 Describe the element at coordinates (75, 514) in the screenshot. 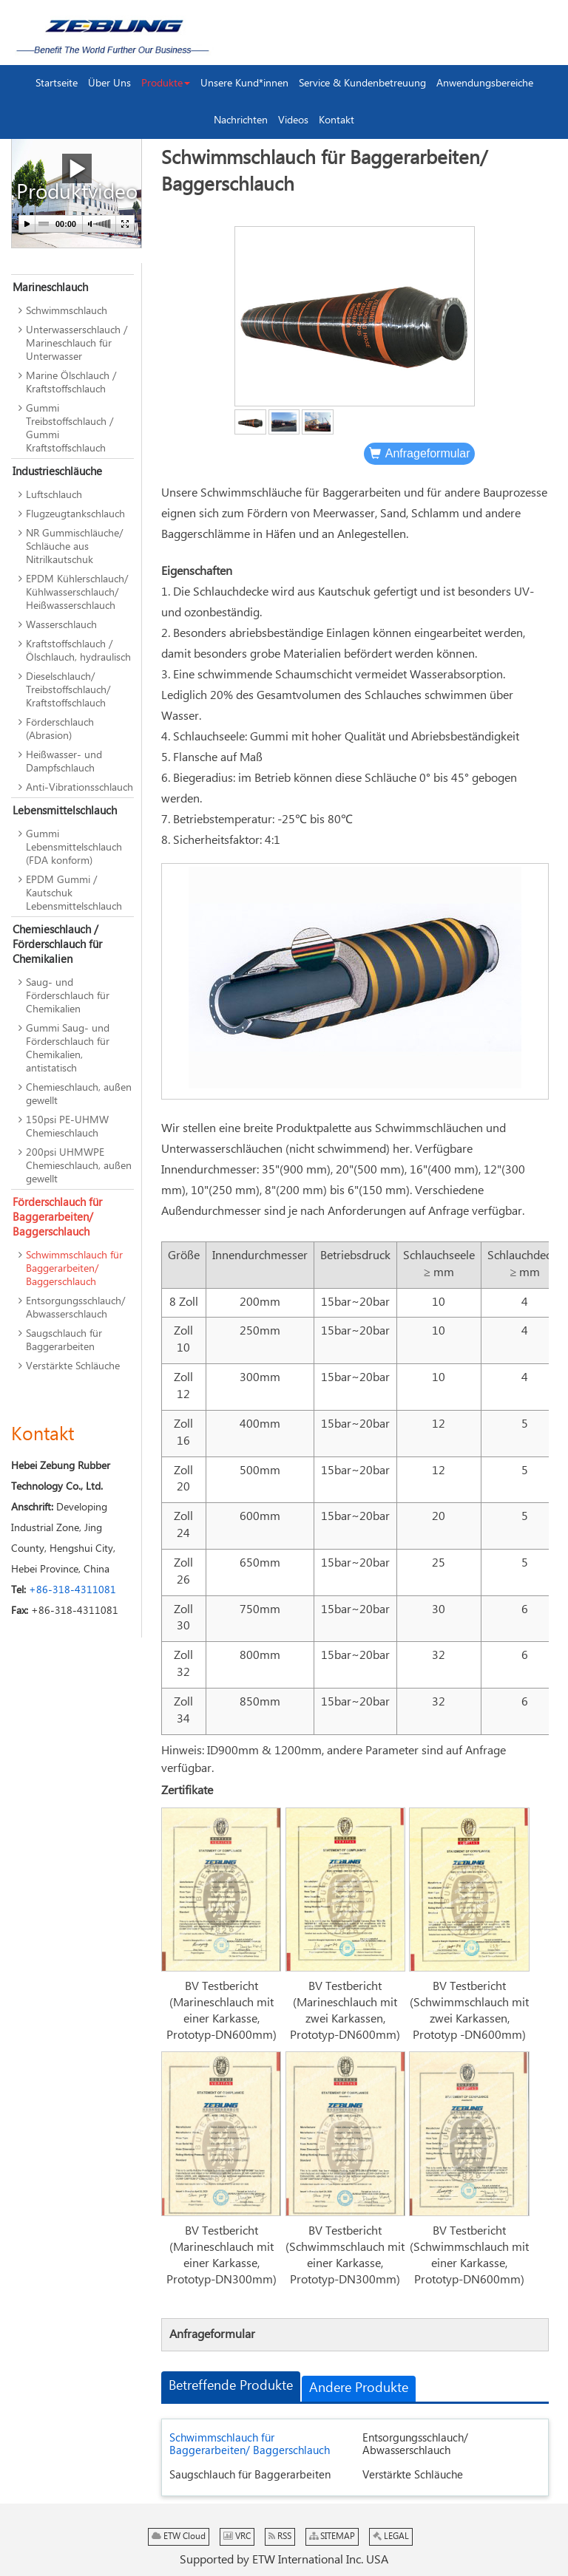

I see `Flugzeugtankschlauch` at that location.